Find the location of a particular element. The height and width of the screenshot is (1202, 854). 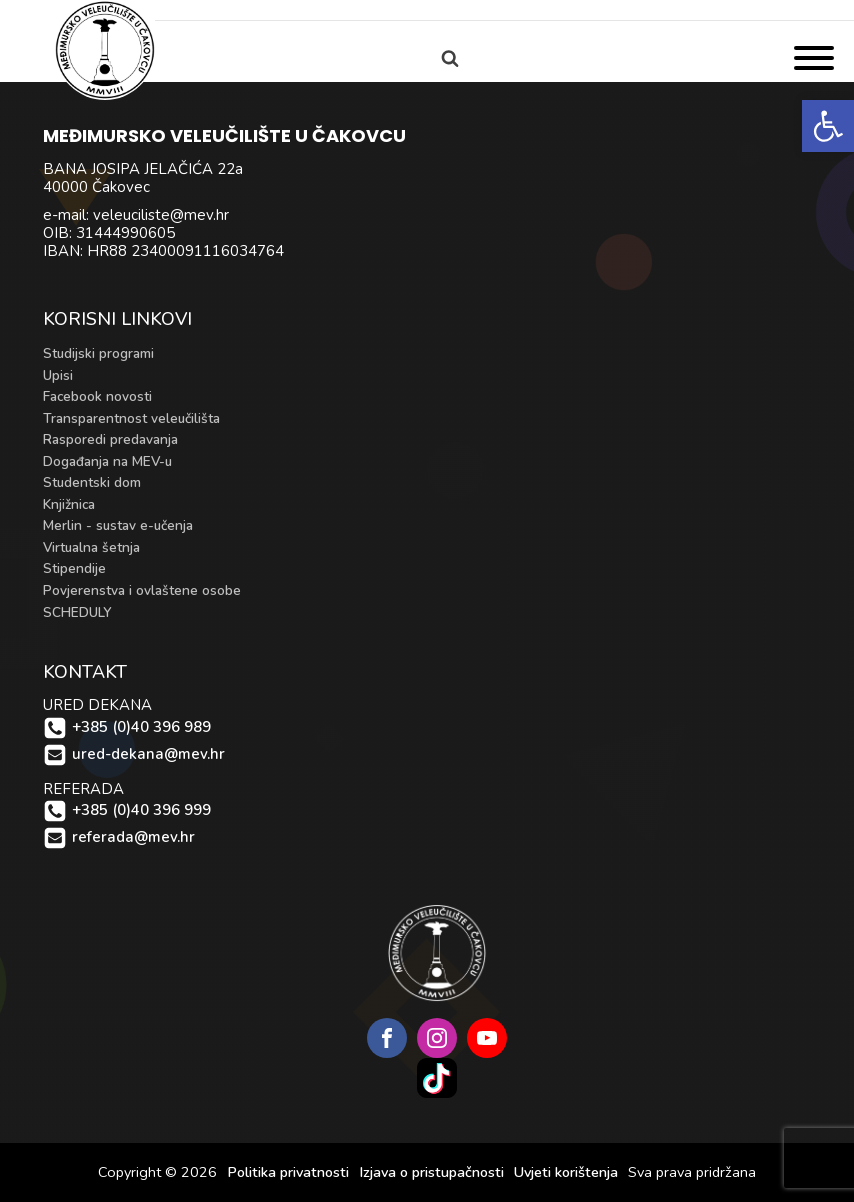

[Open search] is located at coordinates (450, 58).